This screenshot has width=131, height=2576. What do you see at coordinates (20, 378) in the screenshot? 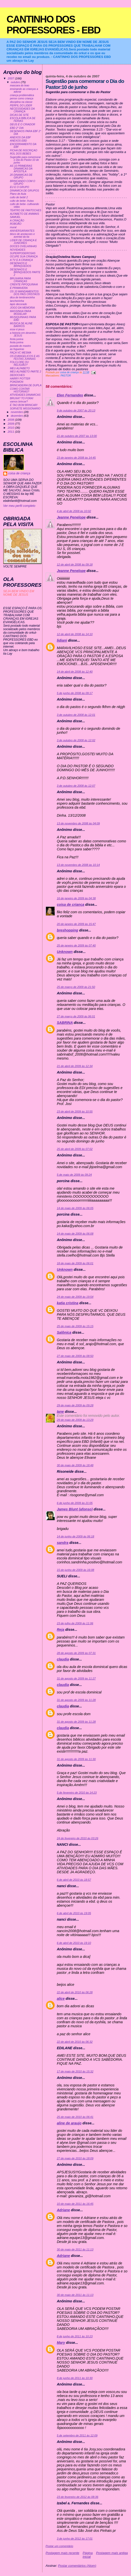
I see `HARRY POTTER` at bounding box center [20, 378].